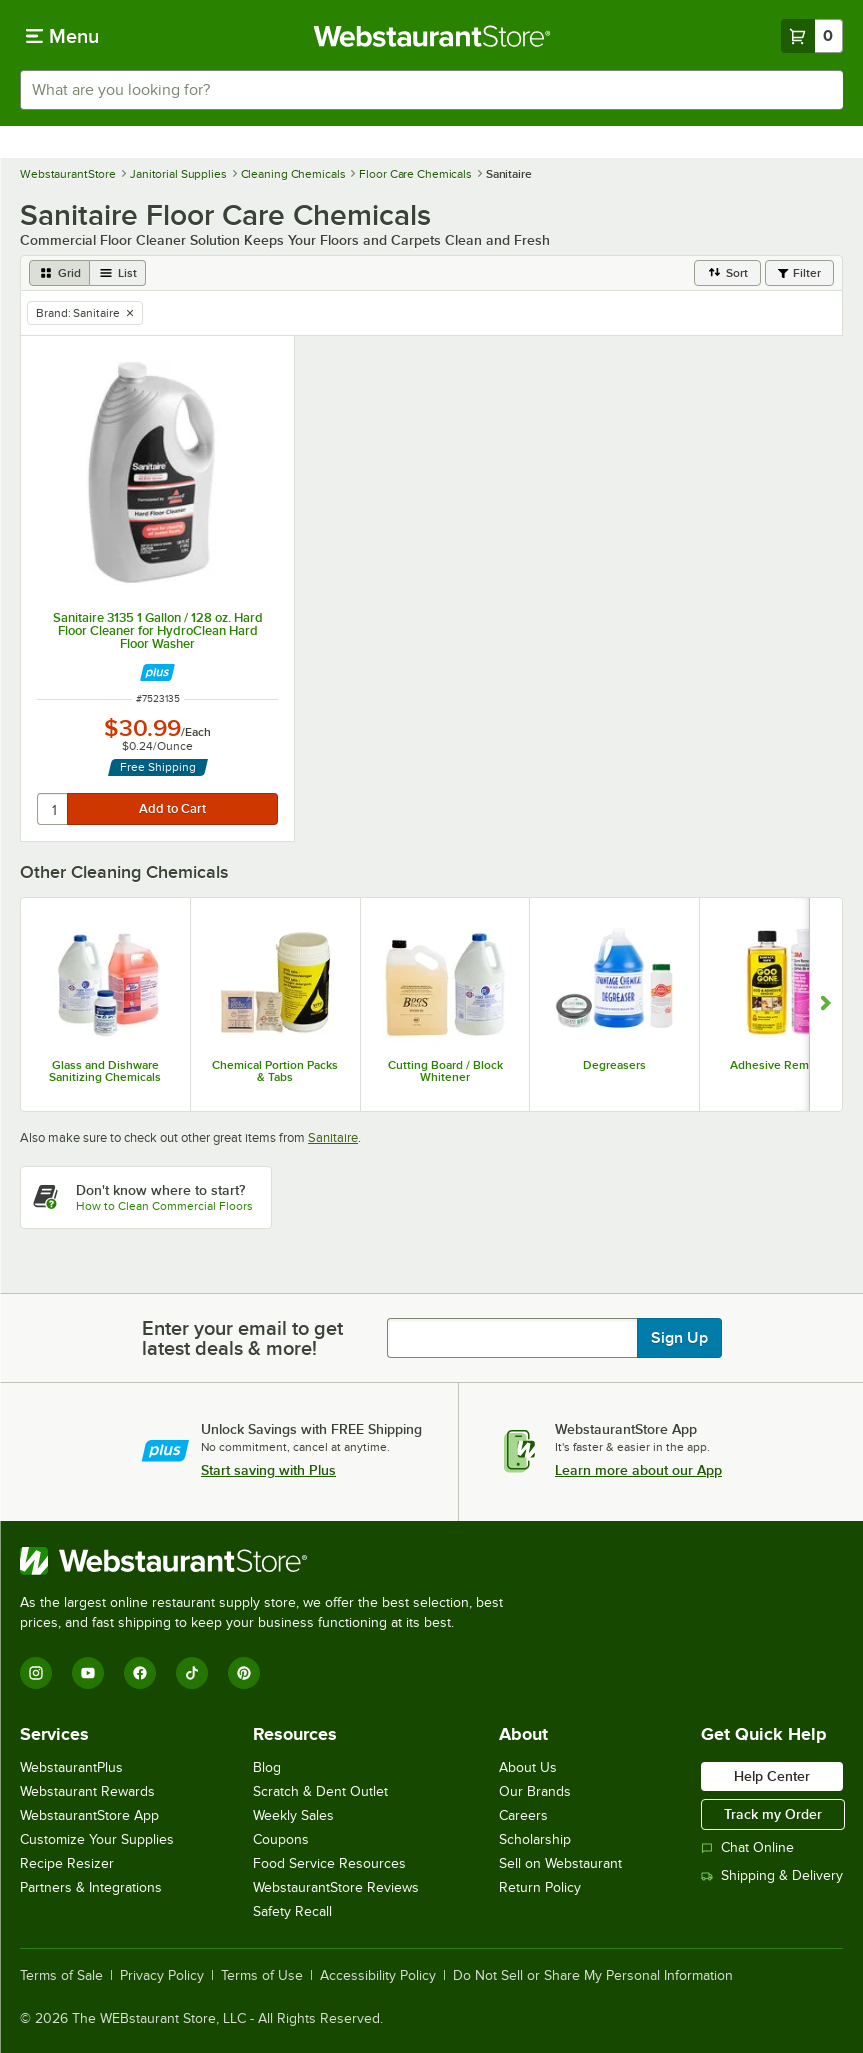  Describe the element at coordinates (59, 273) in the screenshot. I see `[grid view]` at that location.